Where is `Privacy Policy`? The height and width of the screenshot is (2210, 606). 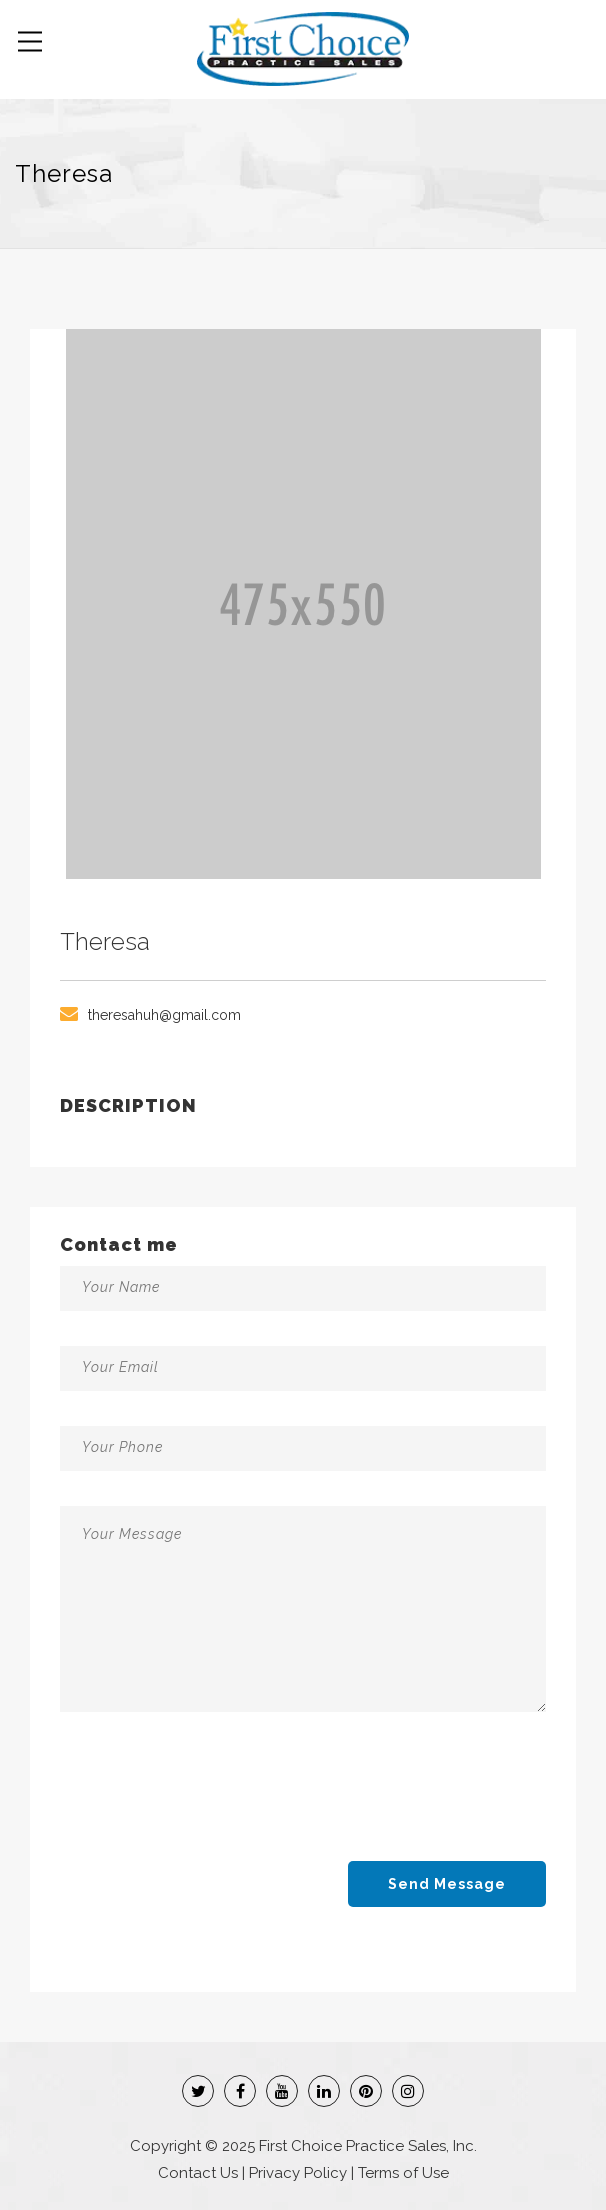 Privacy Policy is located at coordinates (298, 2173).